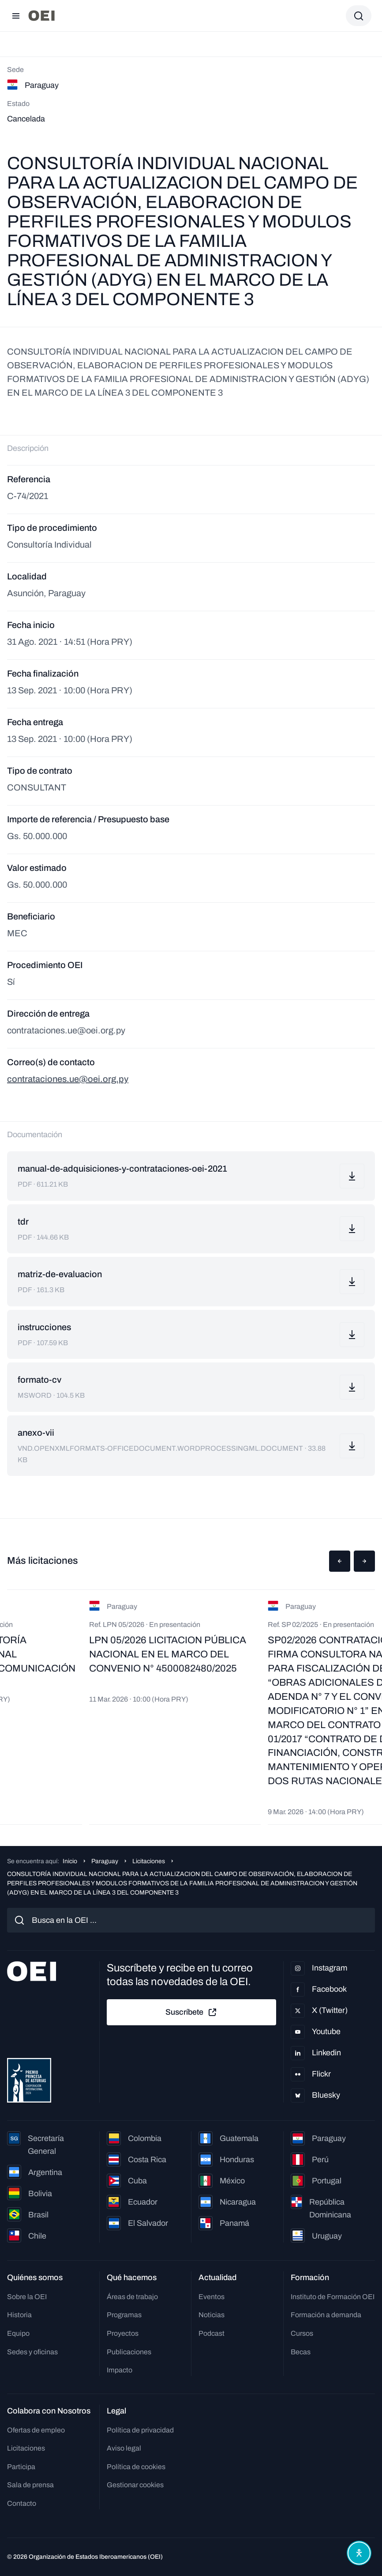 The width and height of the screenshot is (382, 2576). I want to click on Proyectos, so click(123, 2333).